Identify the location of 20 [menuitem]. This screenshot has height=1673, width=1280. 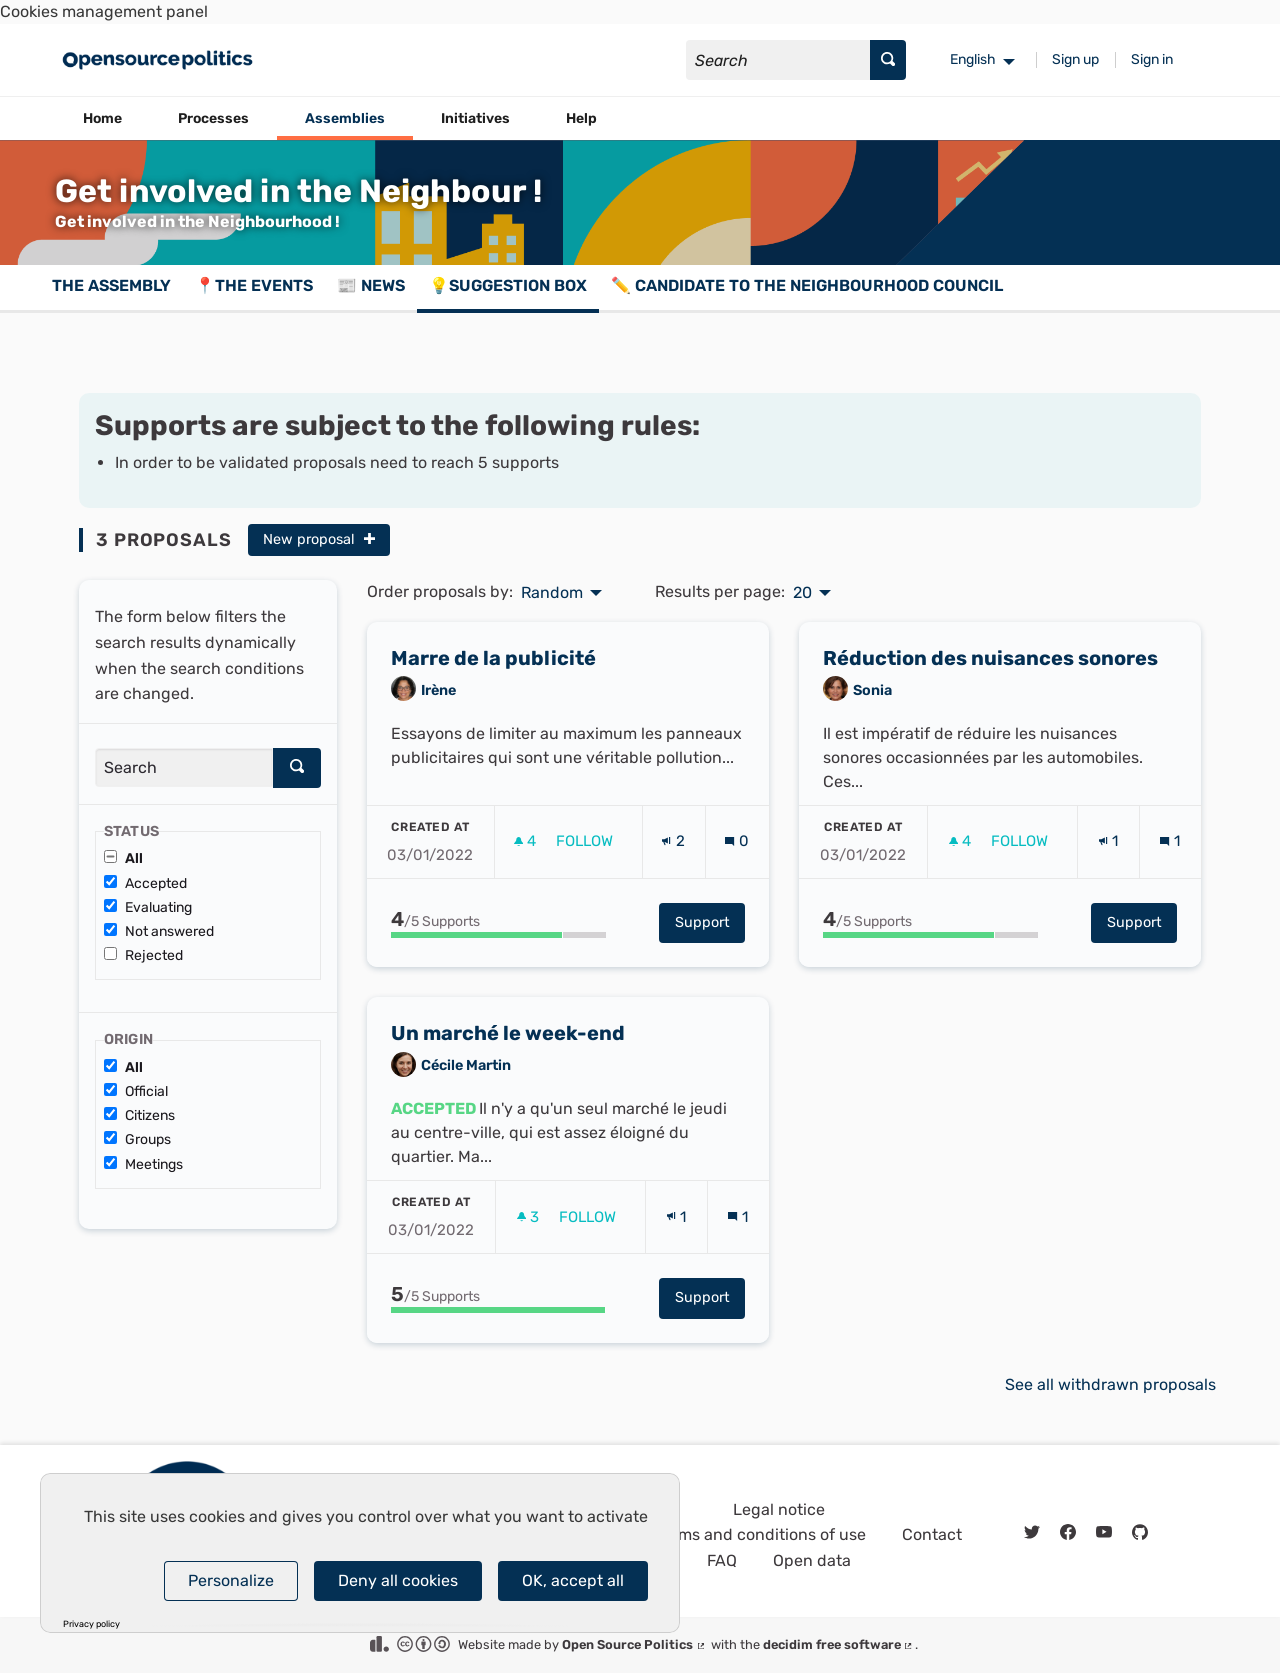
(802, 593).